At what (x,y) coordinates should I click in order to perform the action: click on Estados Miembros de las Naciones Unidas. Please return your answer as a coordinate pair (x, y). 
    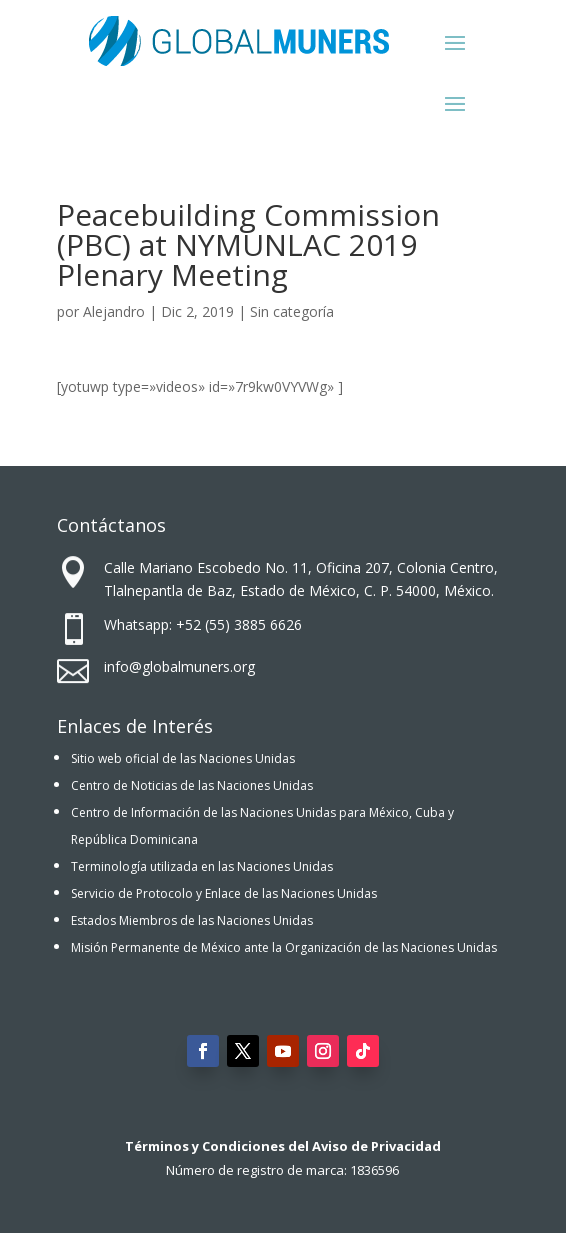
    Looking at the image, I should click on (192, 920).